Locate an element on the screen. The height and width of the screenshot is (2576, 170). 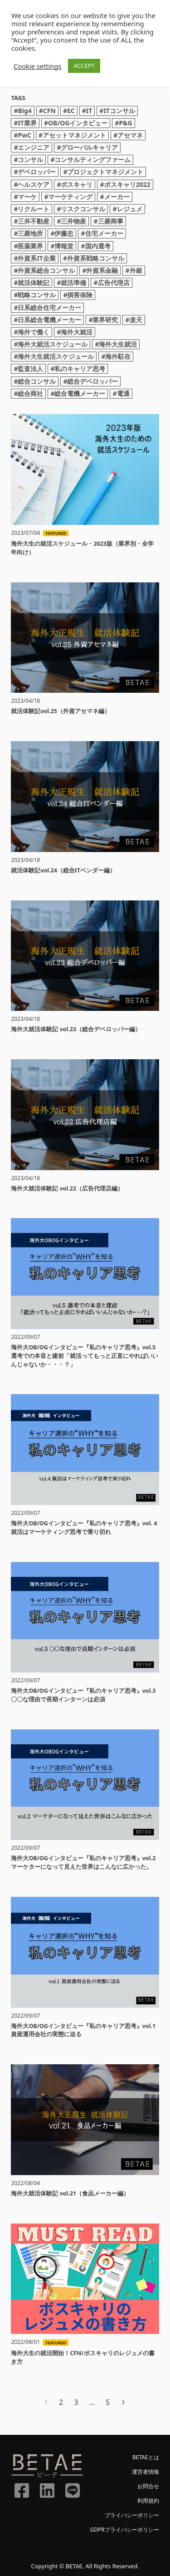
#私のキャリア思考 is located at coordinates (77, 368).